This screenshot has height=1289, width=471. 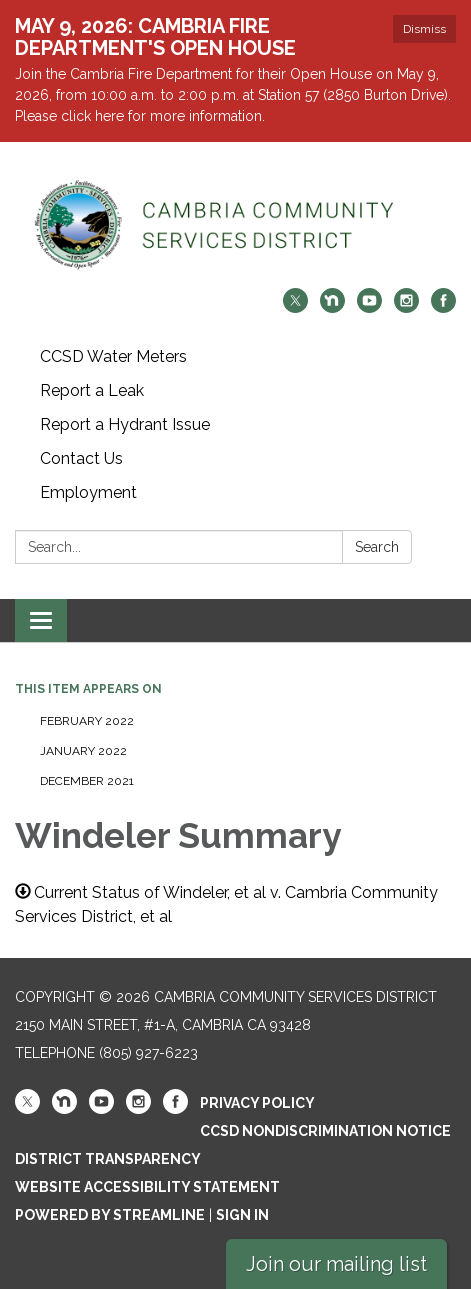 I want to click on [youtube], so click(x=369, y=307).